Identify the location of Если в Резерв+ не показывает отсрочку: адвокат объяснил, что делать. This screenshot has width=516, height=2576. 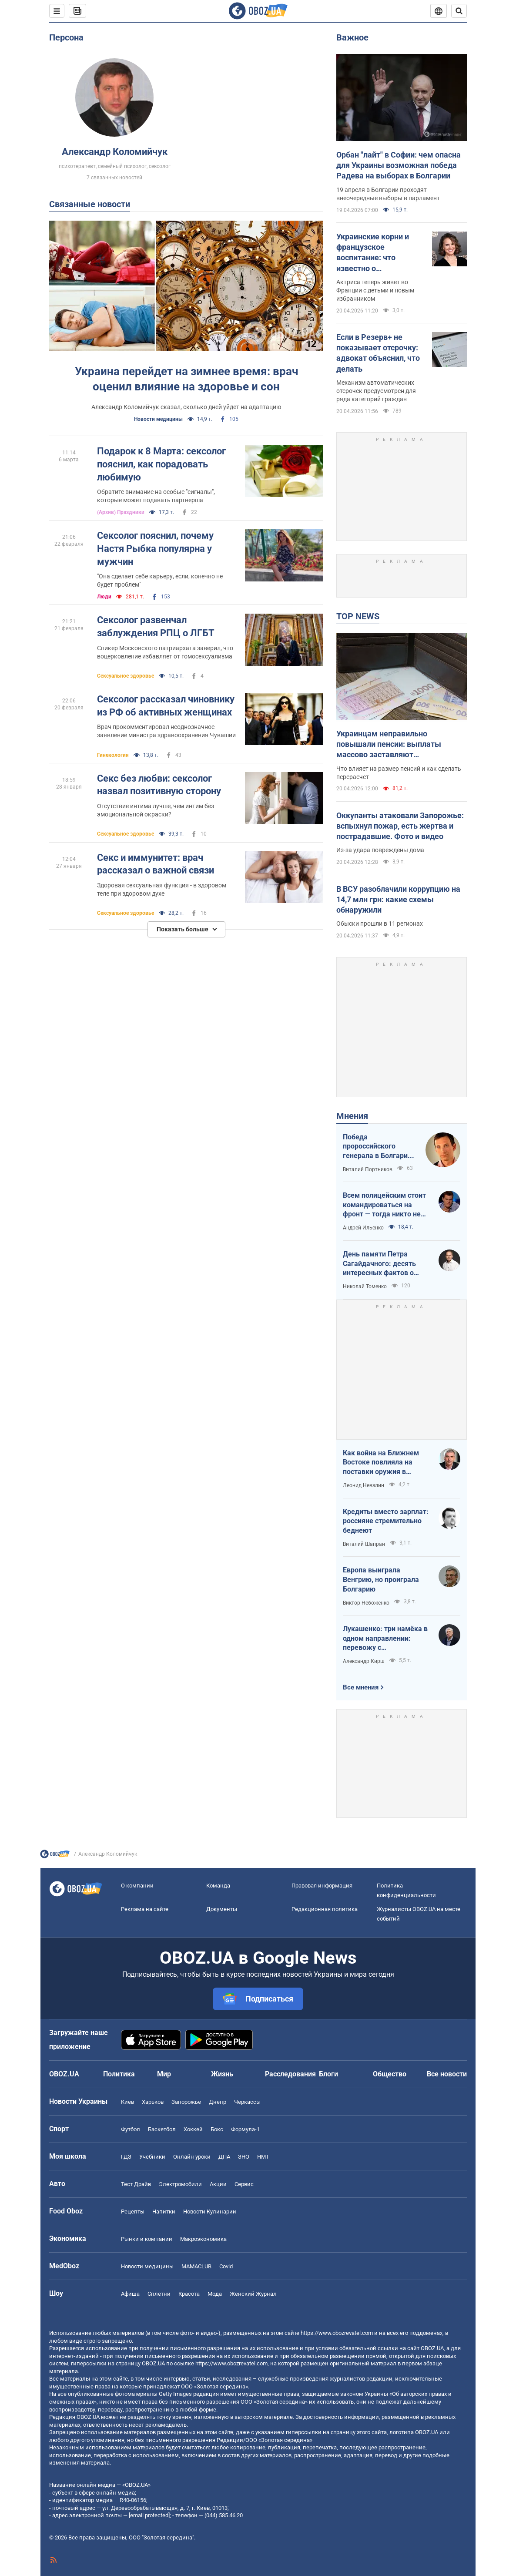
(378, 352).